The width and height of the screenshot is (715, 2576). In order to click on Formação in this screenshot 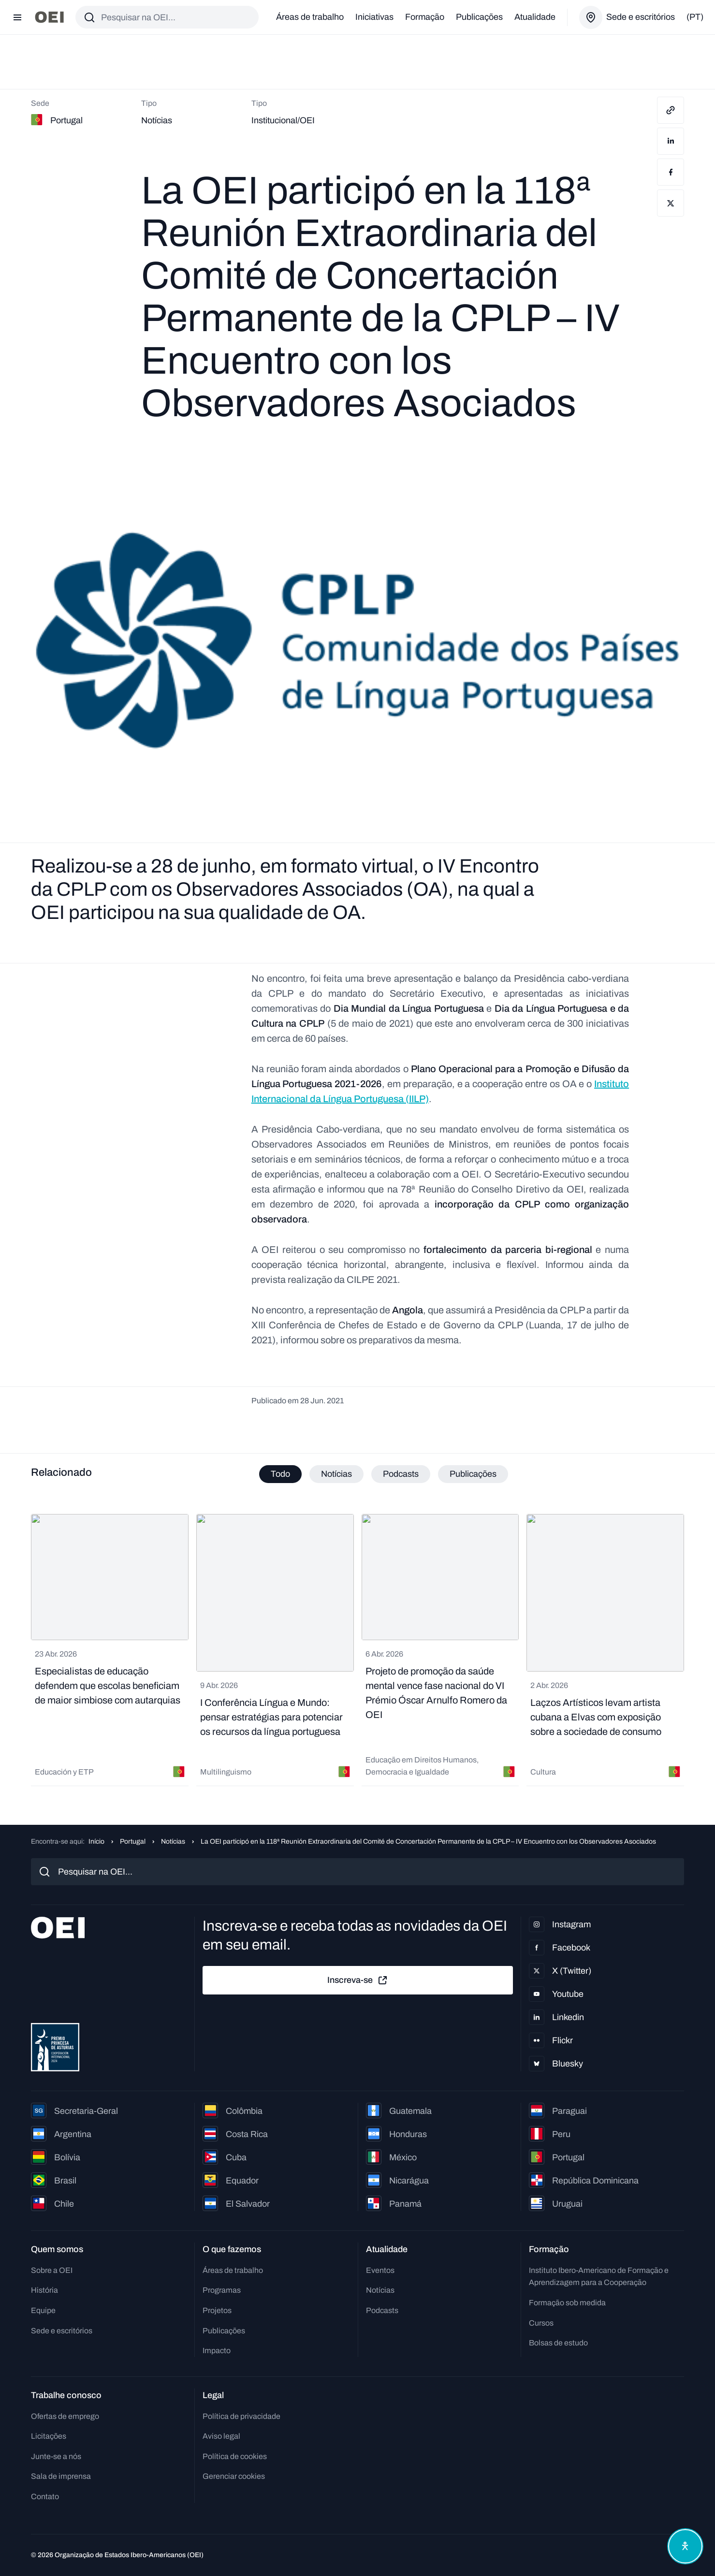, I will do `click(424, 17)`.